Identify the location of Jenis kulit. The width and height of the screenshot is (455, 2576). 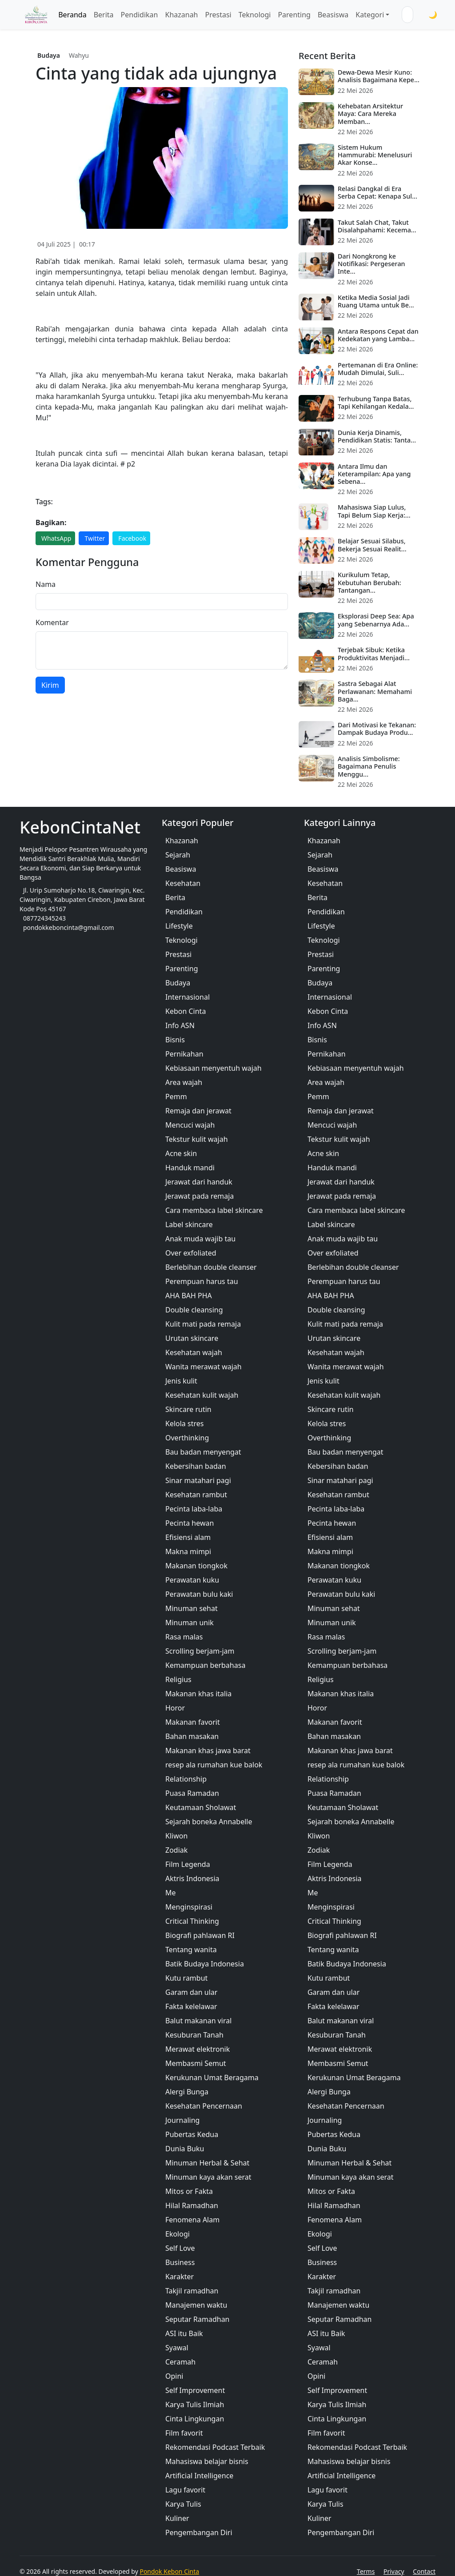
(181, 1381).